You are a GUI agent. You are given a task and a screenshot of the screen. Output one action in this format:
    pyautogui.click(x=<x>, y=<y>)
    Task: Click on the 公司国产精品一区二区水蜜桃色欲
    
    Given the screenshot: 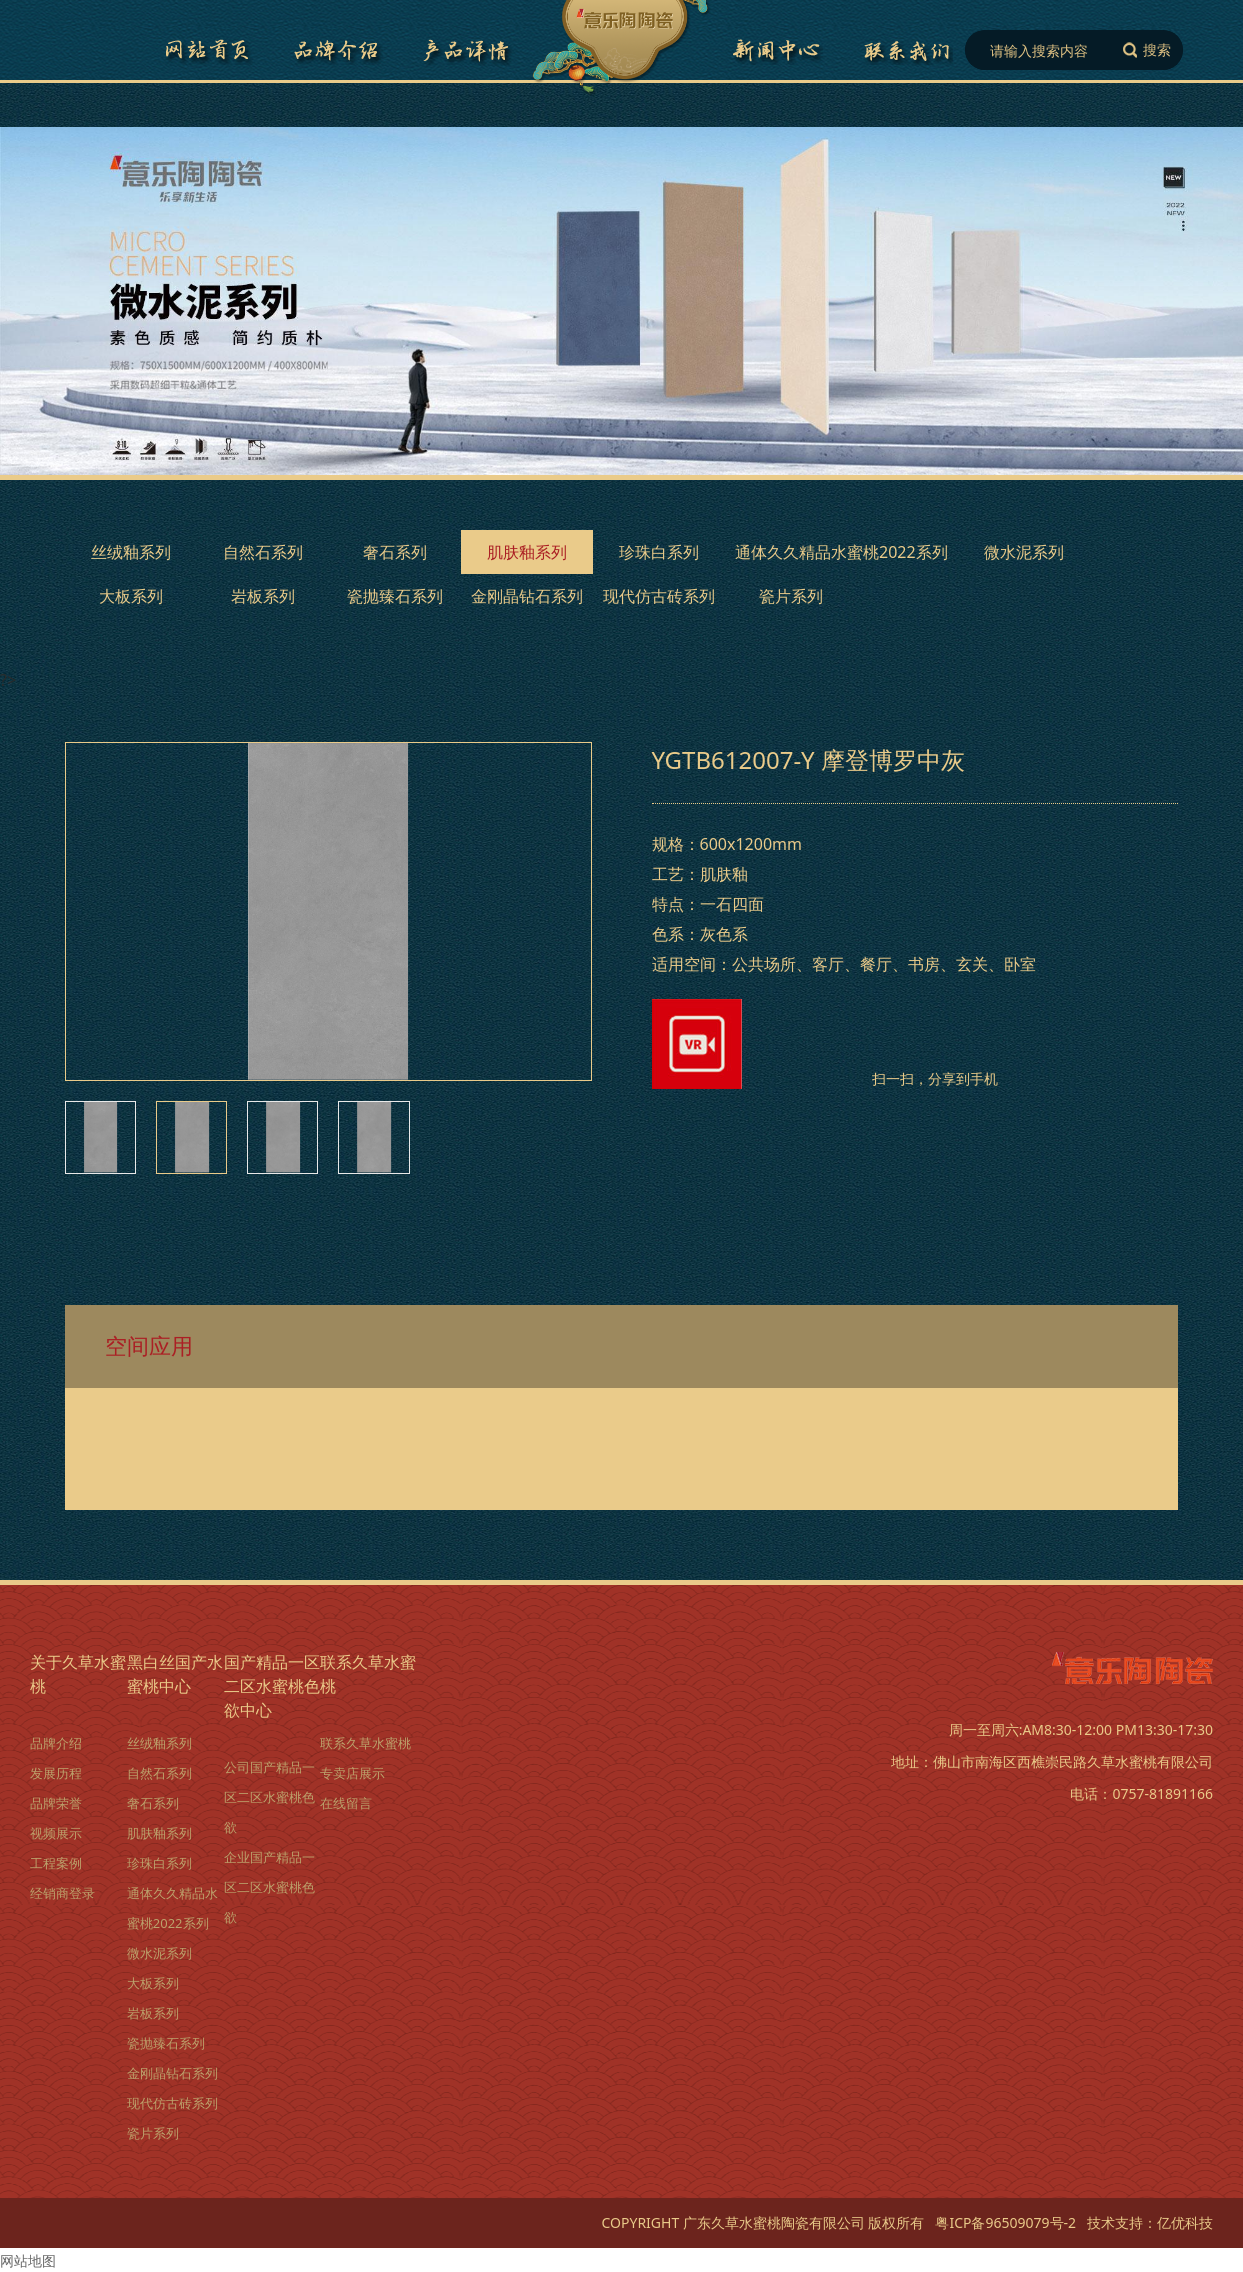 What is the action you would take?
    pyautogui.click(x=269, y=1797)
    